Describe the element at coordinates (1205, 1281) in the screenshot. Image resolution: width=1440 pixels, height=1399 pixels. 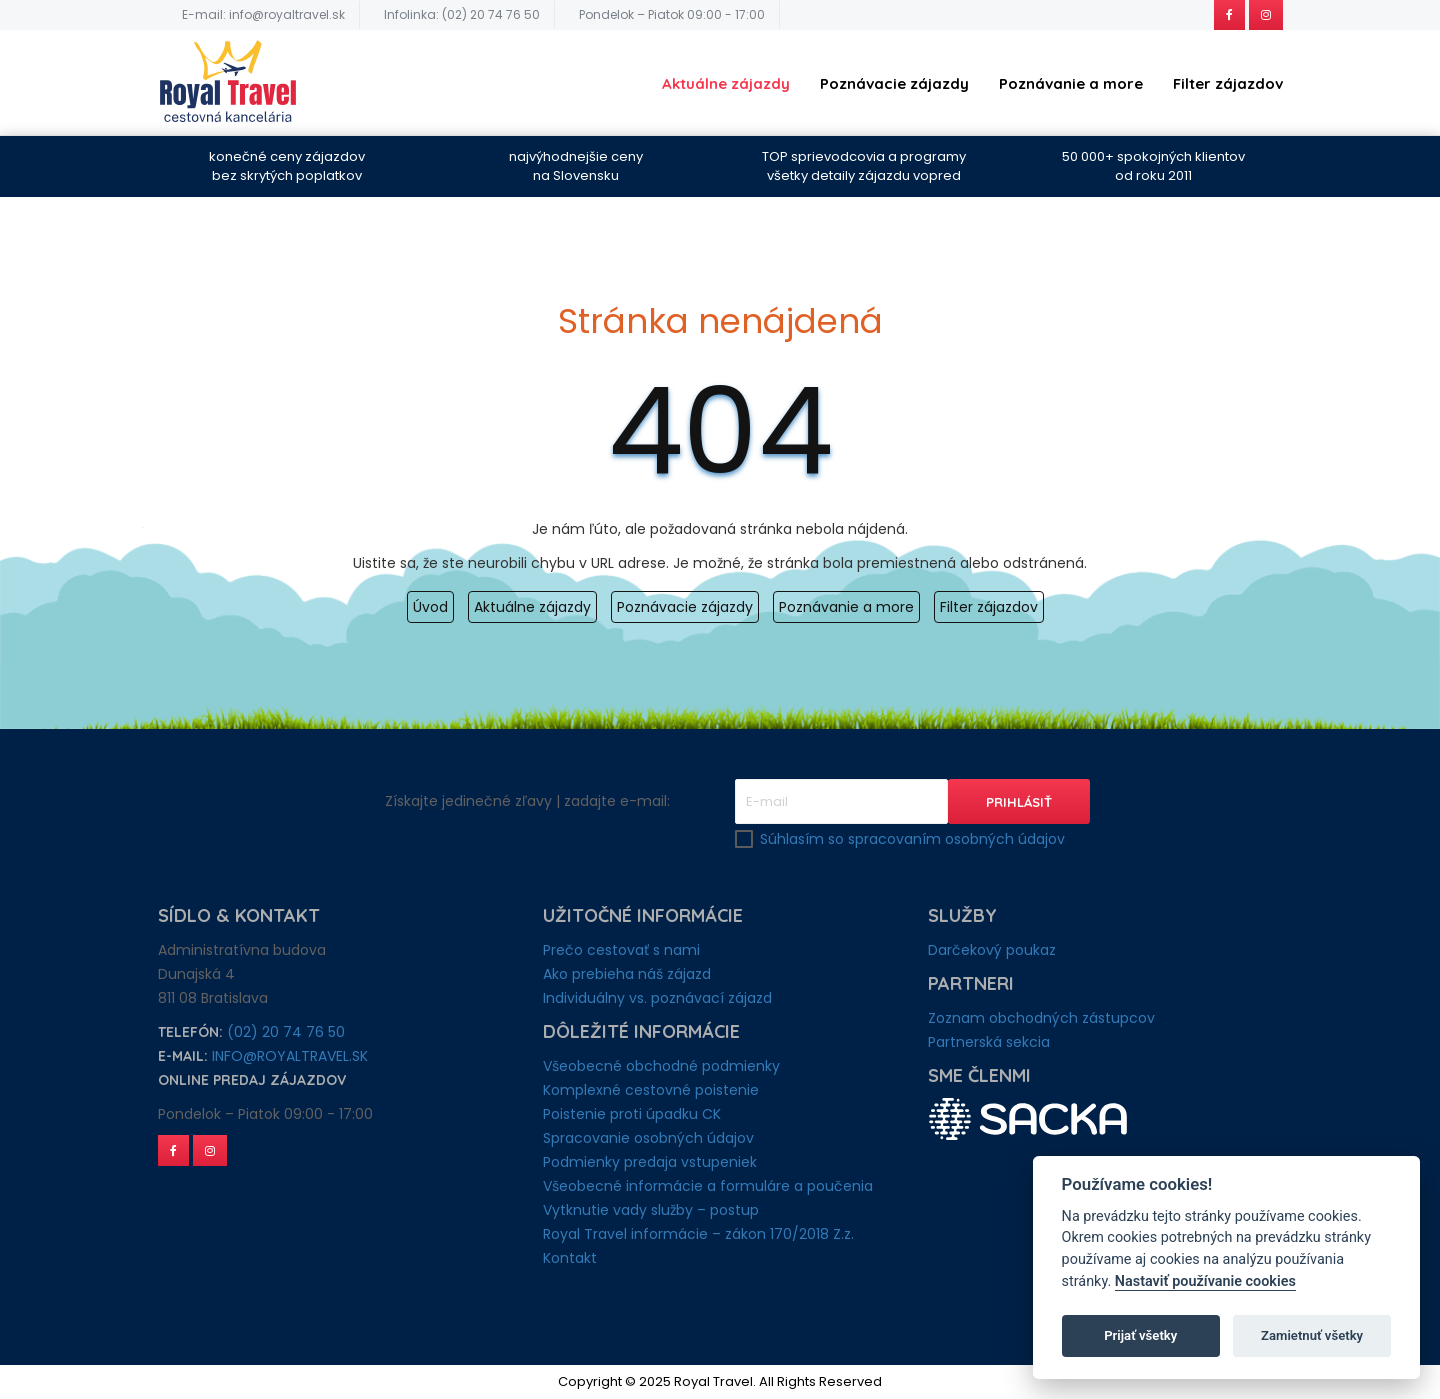
I see `Nastaviť používanie cookies` at that location.